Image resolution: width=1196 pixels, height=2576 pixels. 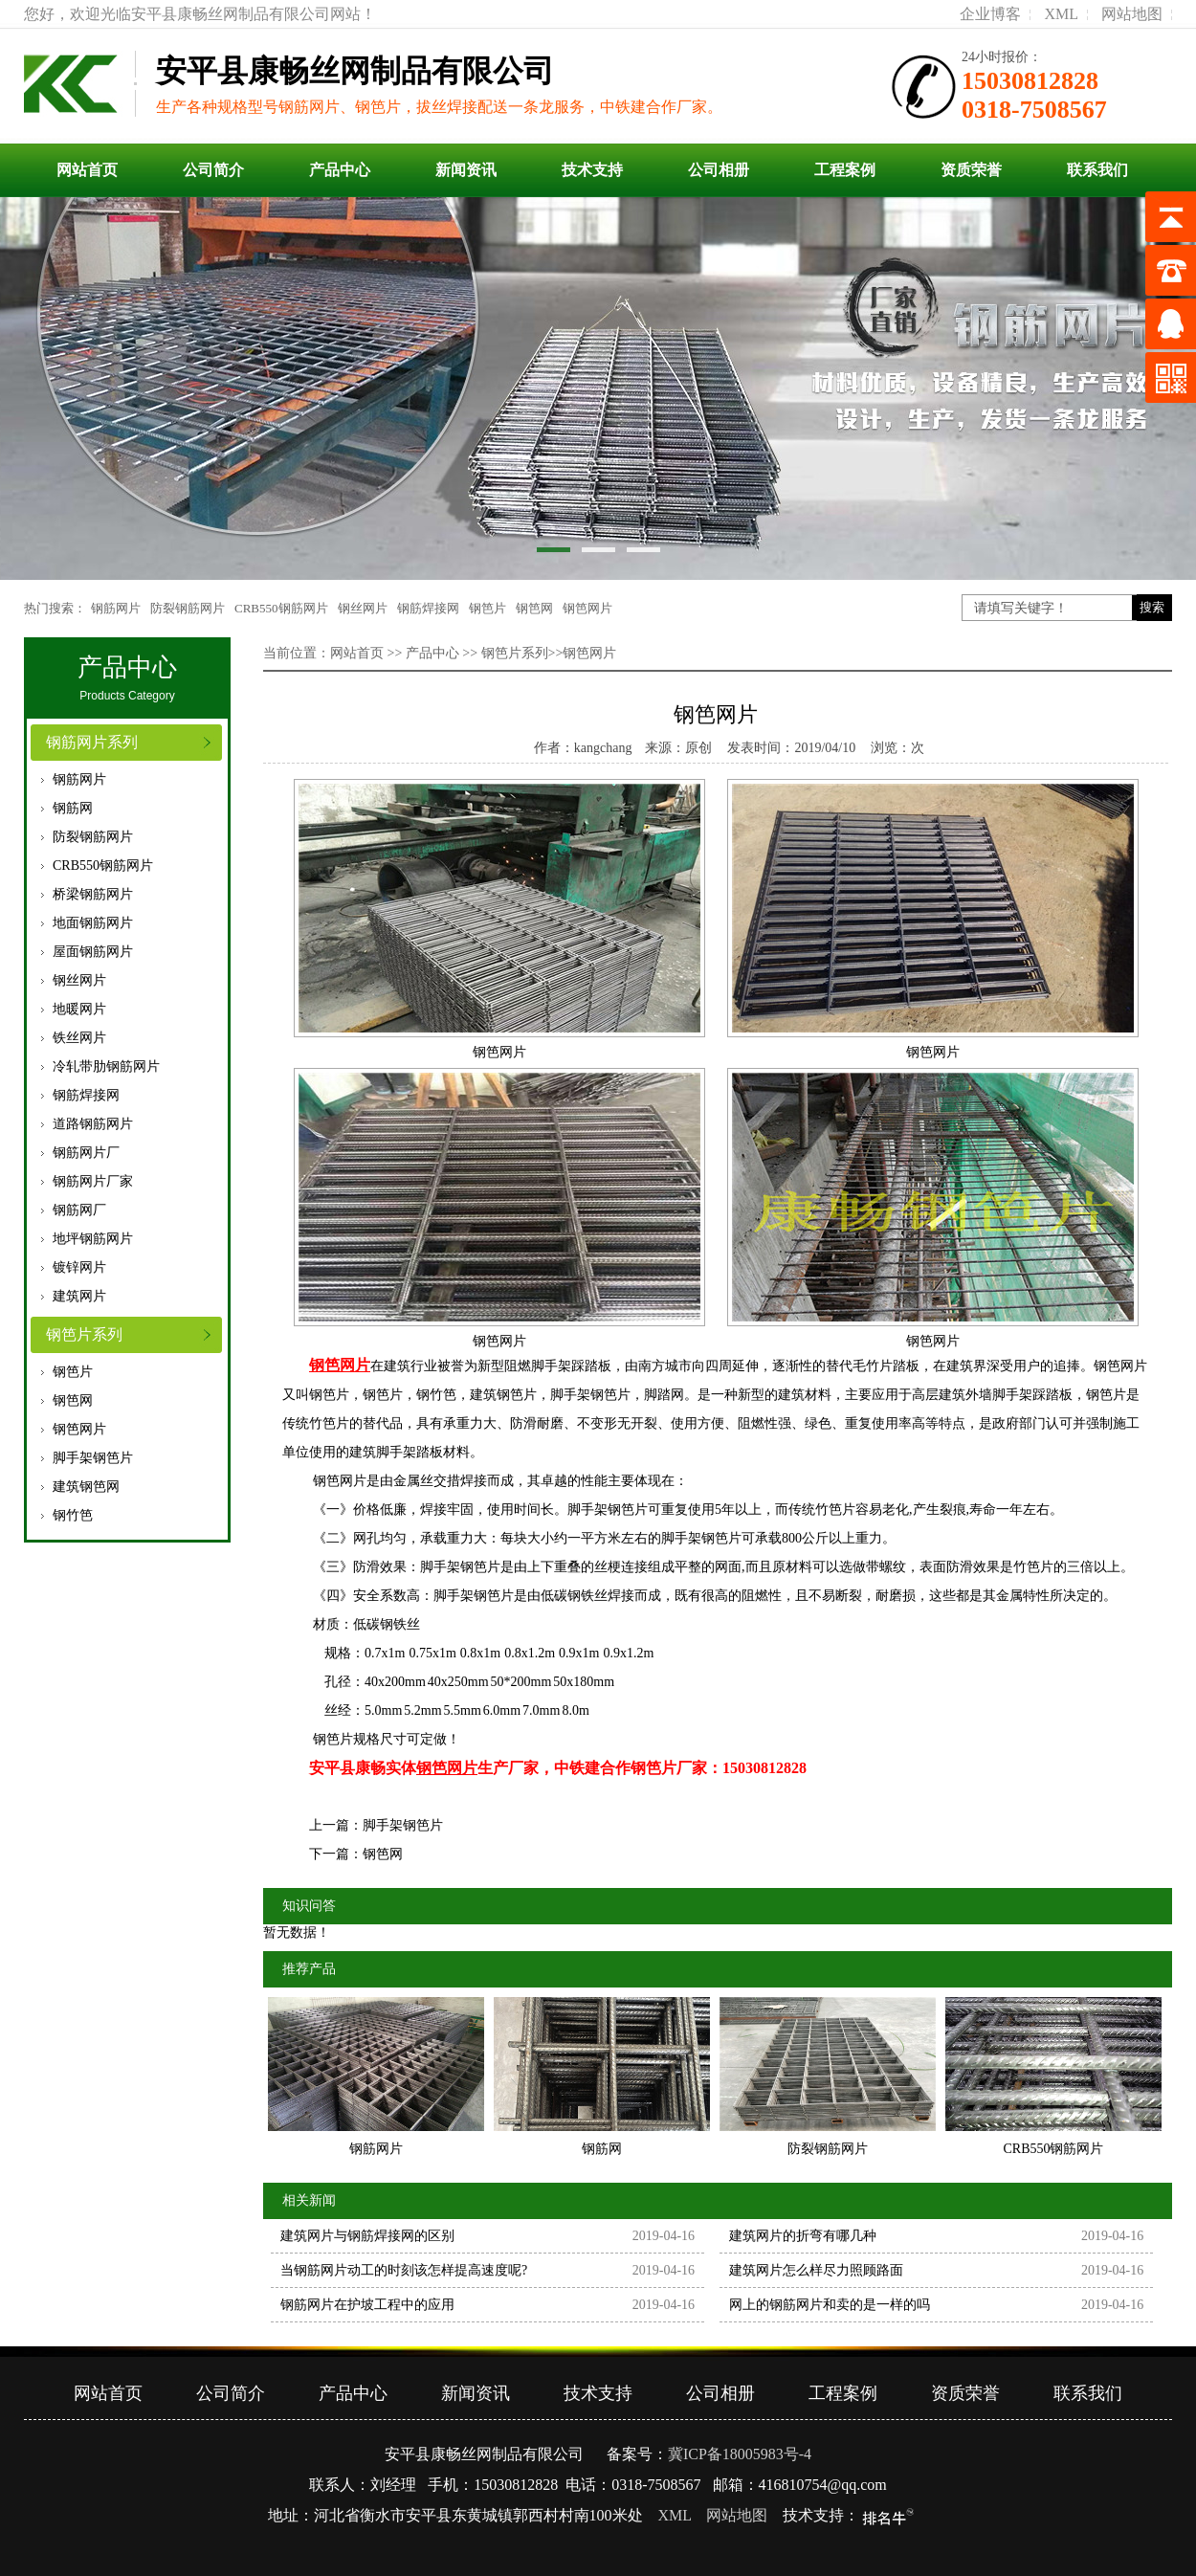 What do you see at coordinates (466, 170) in the screenshot?
I see `新闻资讯` at bounding box center [466, 170].